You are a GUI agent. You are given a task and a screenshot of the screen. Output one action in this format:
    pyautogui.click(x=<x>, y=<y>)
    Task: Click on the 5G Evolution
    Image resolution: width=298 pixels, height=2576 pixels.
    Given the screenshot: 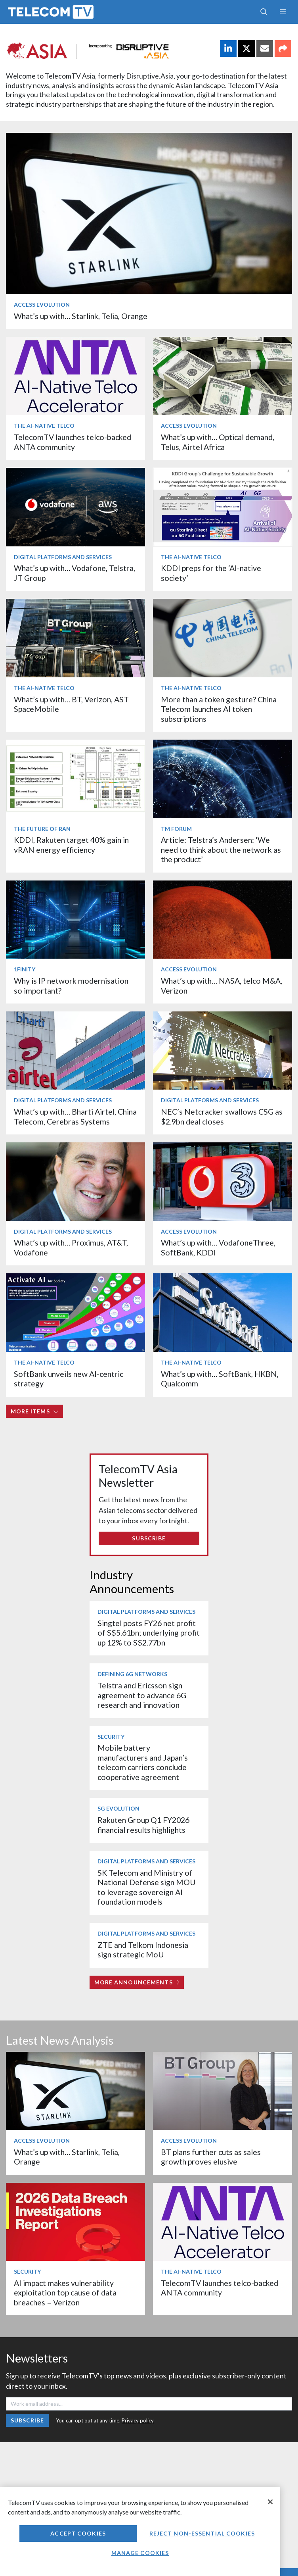 What is the action you would take?
    pyautogui.click(x=118, y=1808)
    